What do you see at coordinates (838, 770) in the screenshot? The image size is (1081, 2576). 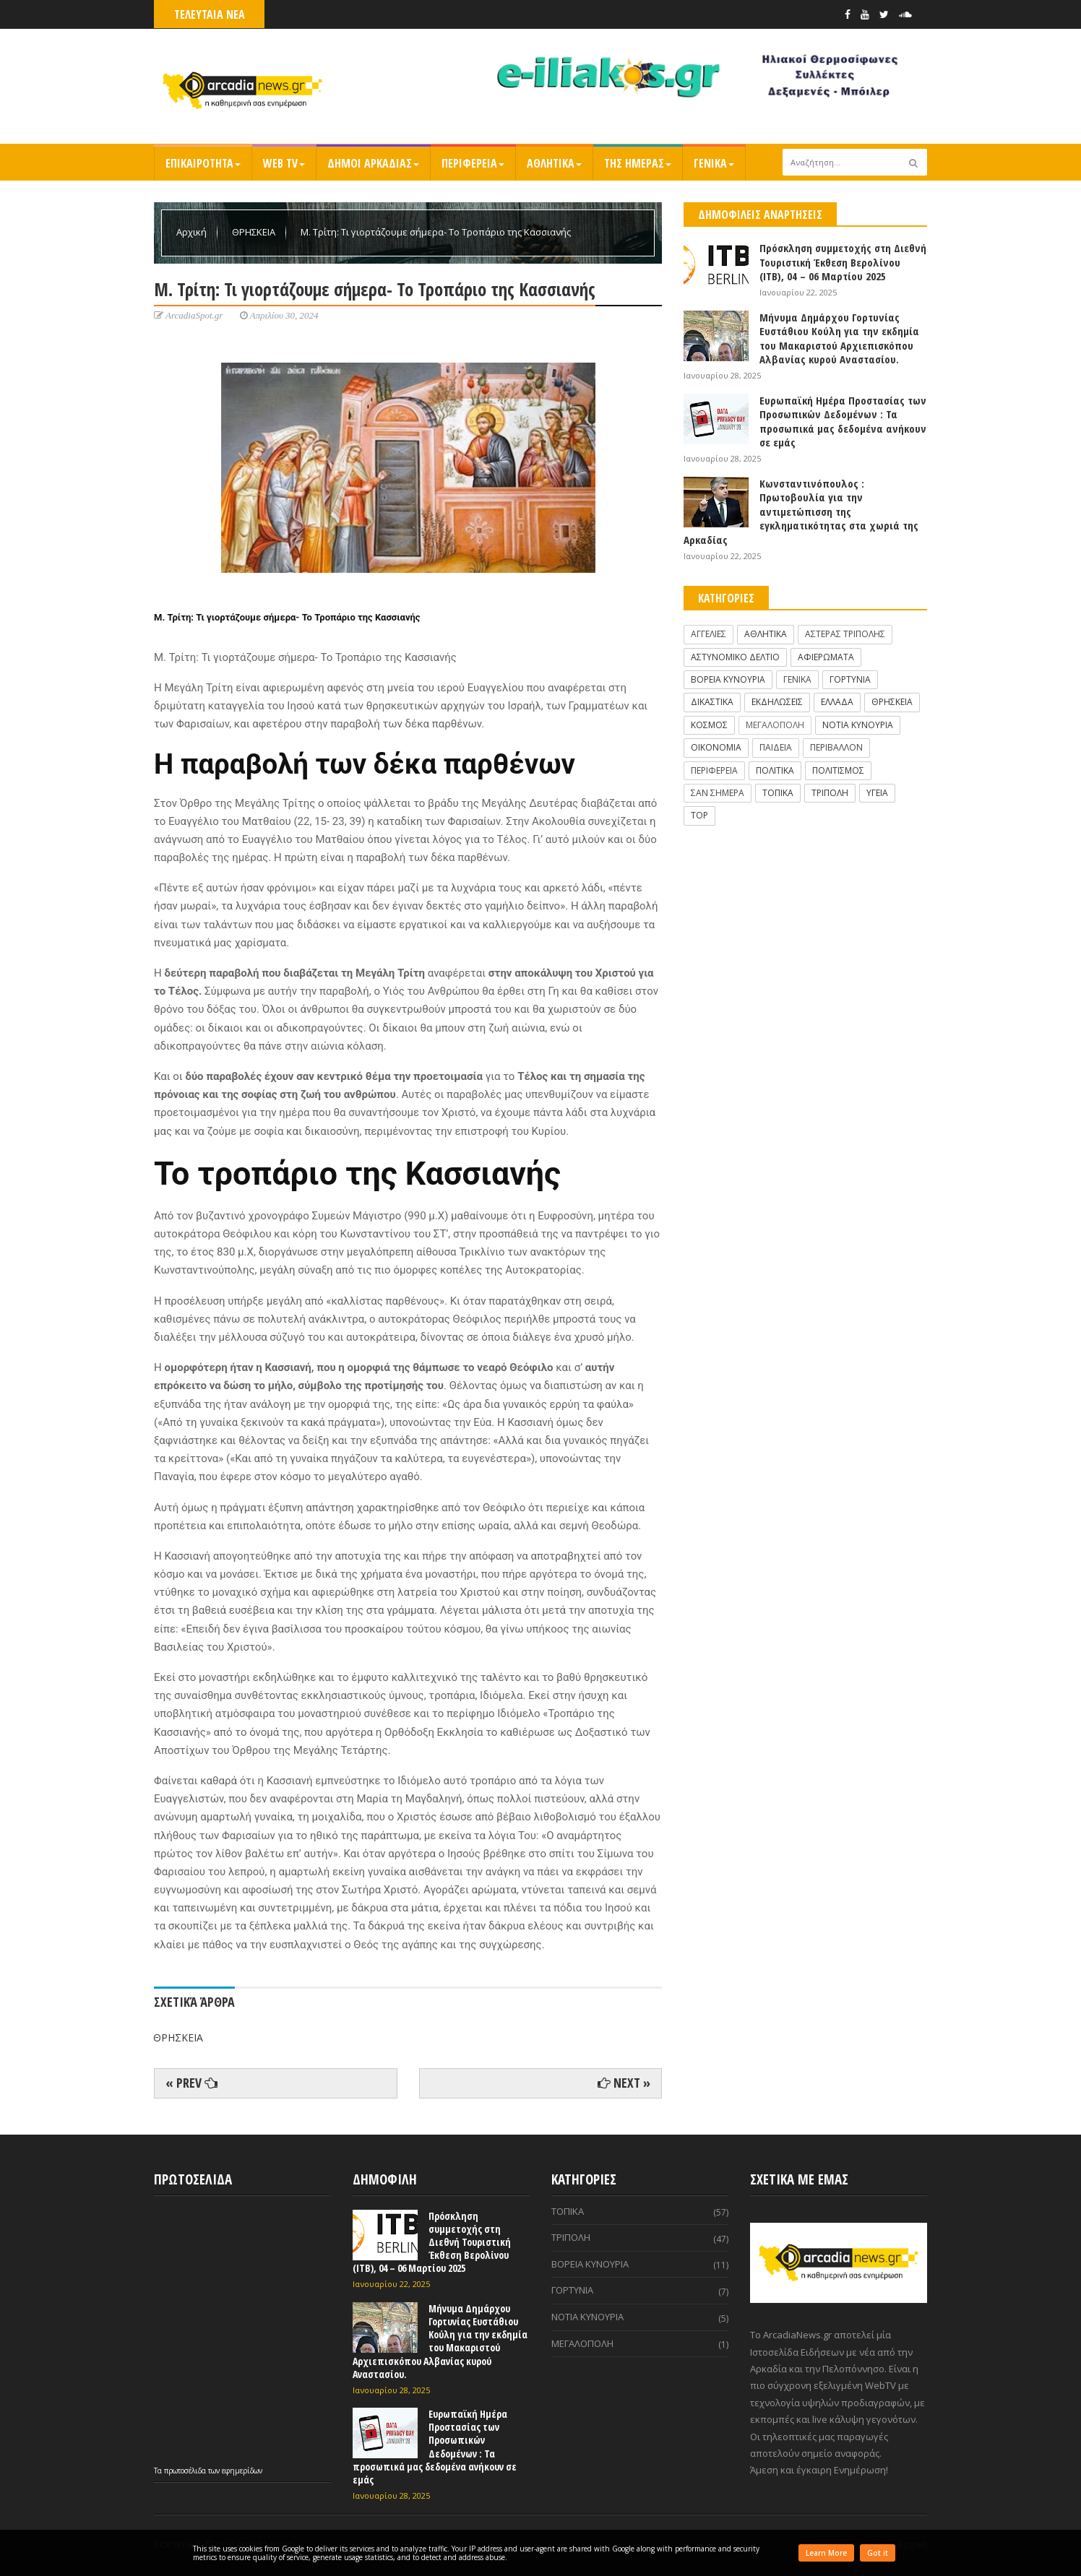 I see `ΠΟΛΙΤΙΣΜΟΣ` at bounding box center [838, 770].